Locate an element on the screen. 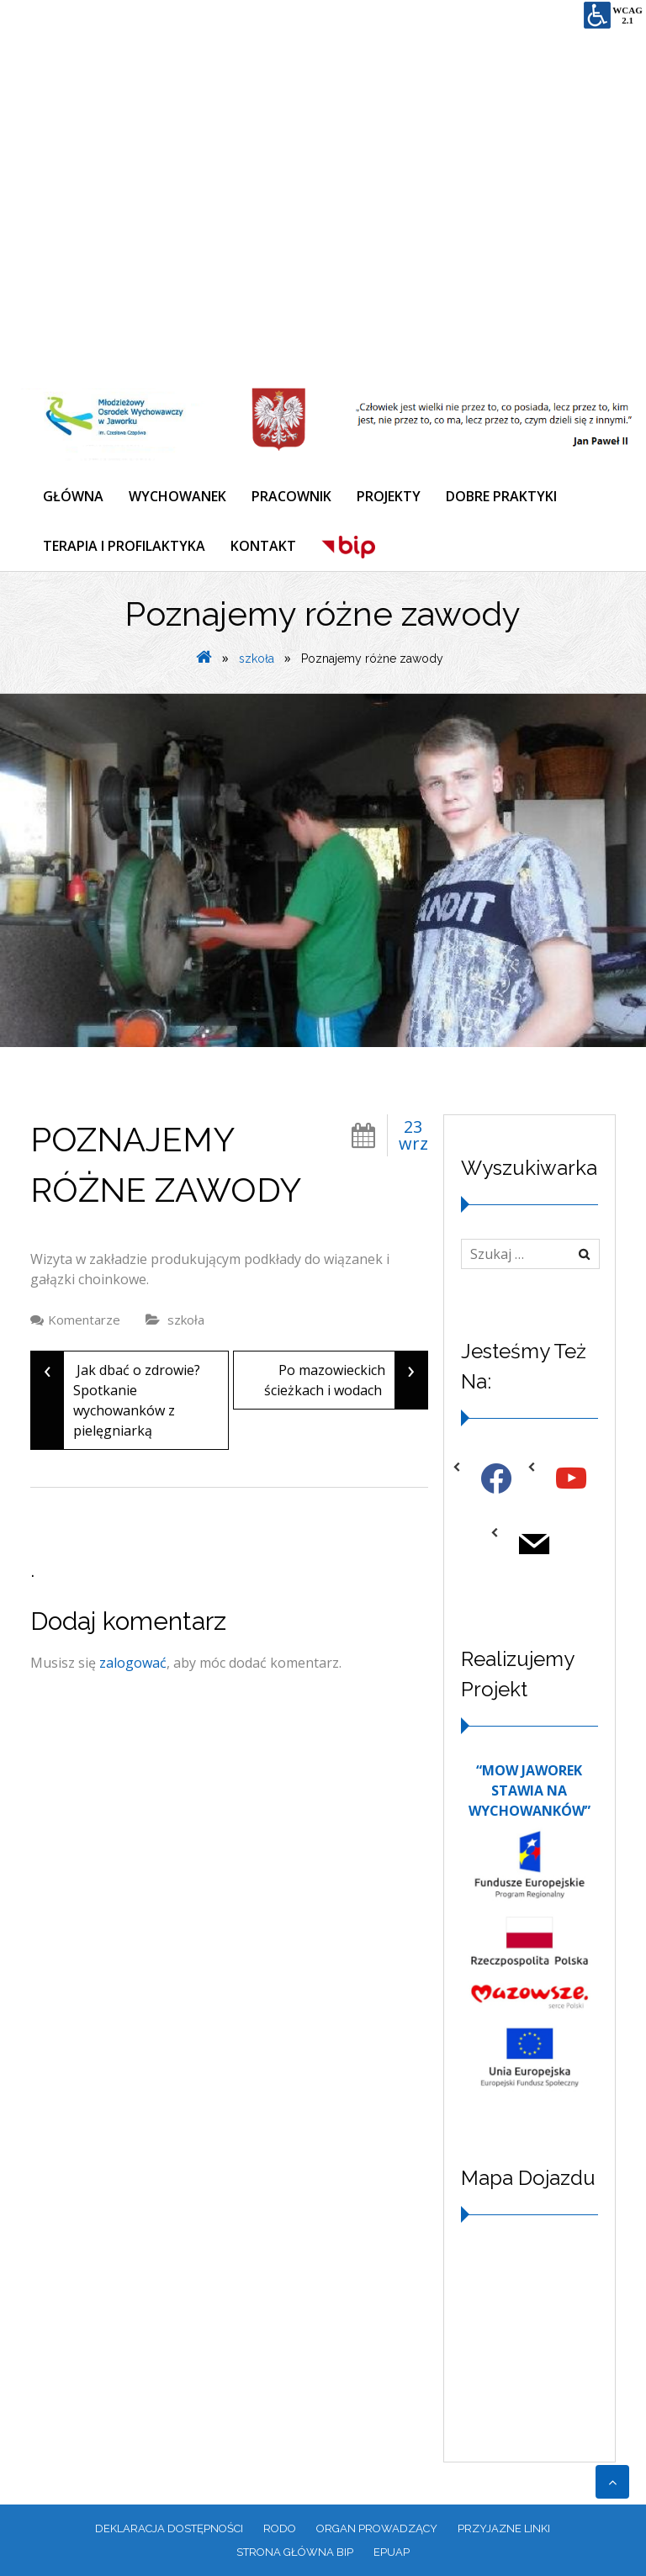  PRACOWNIK is located at coordinates (291, 496).